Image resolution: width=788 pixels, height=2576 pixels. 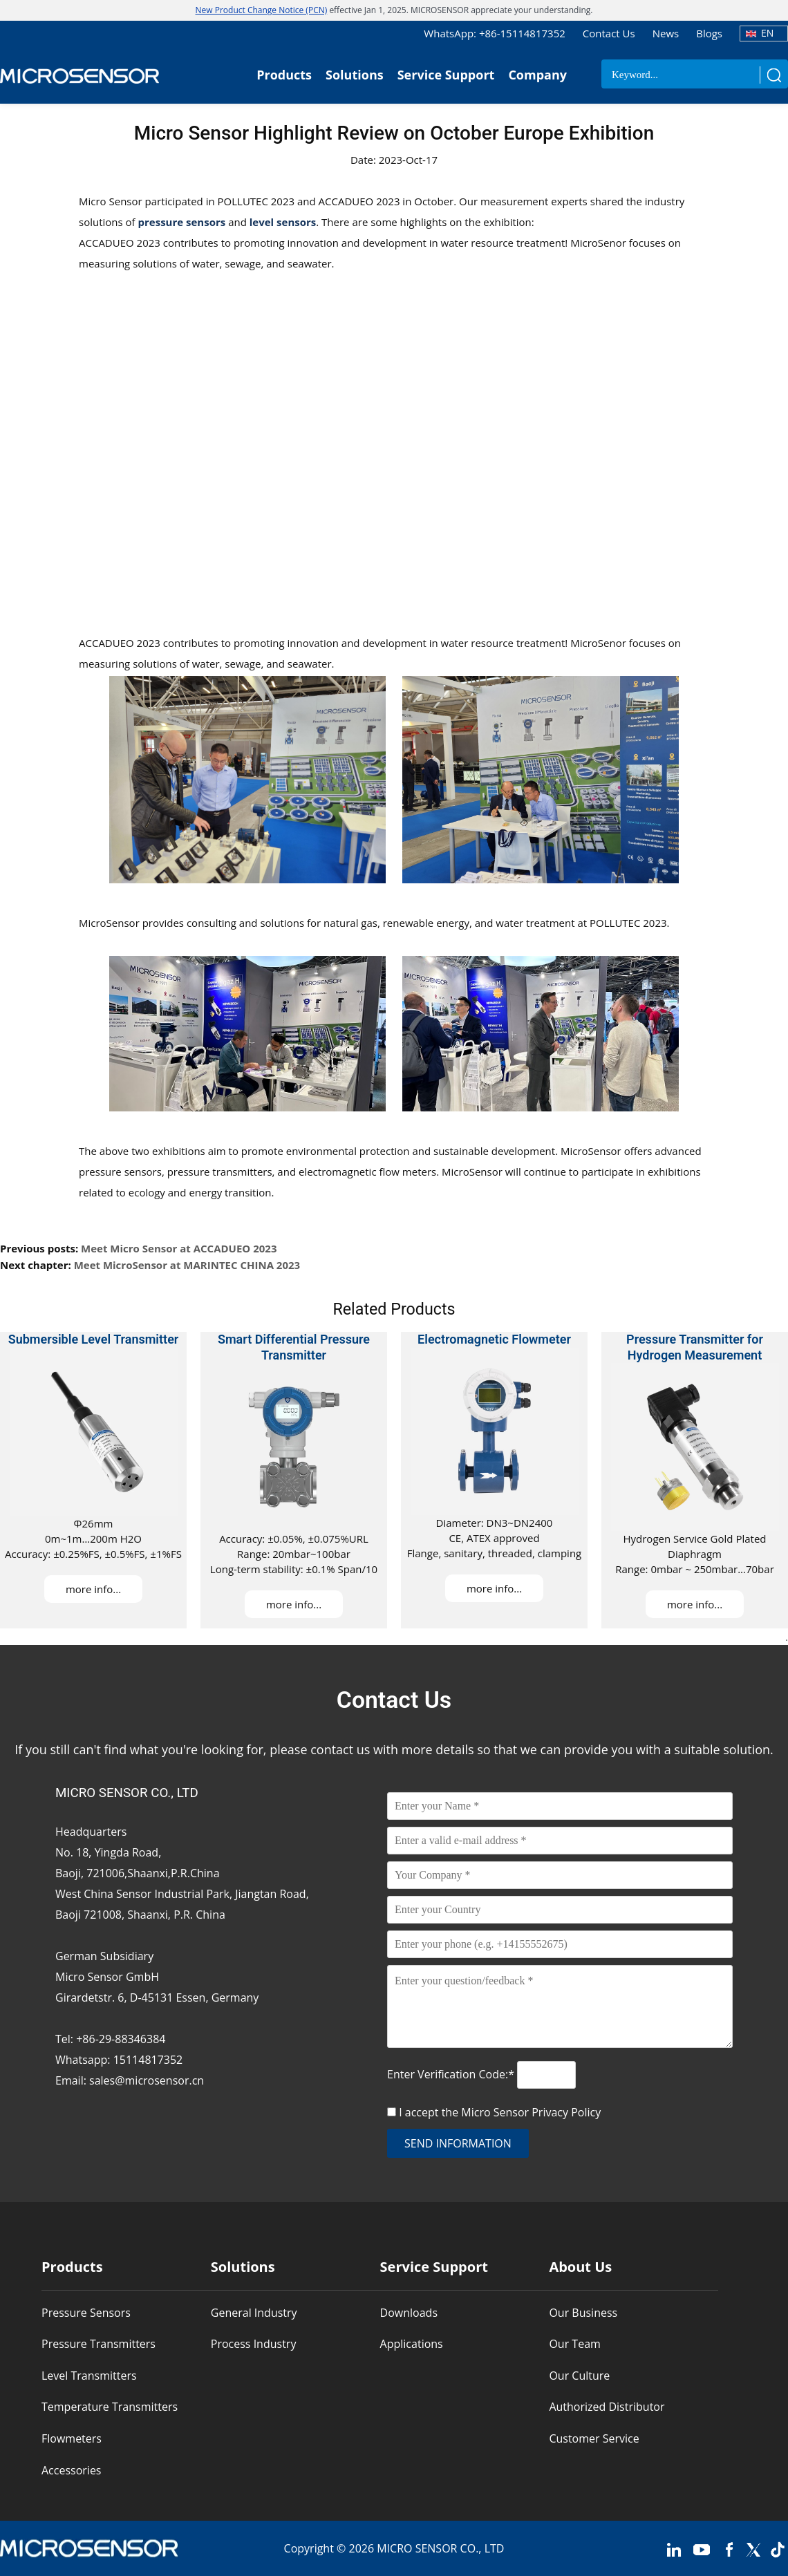 What do you see at coordinates (178, 1248) in the screenshot?
I see `Meet Micro Sensor at ACCADUEO 2023` at bounding box center [178, 1248].